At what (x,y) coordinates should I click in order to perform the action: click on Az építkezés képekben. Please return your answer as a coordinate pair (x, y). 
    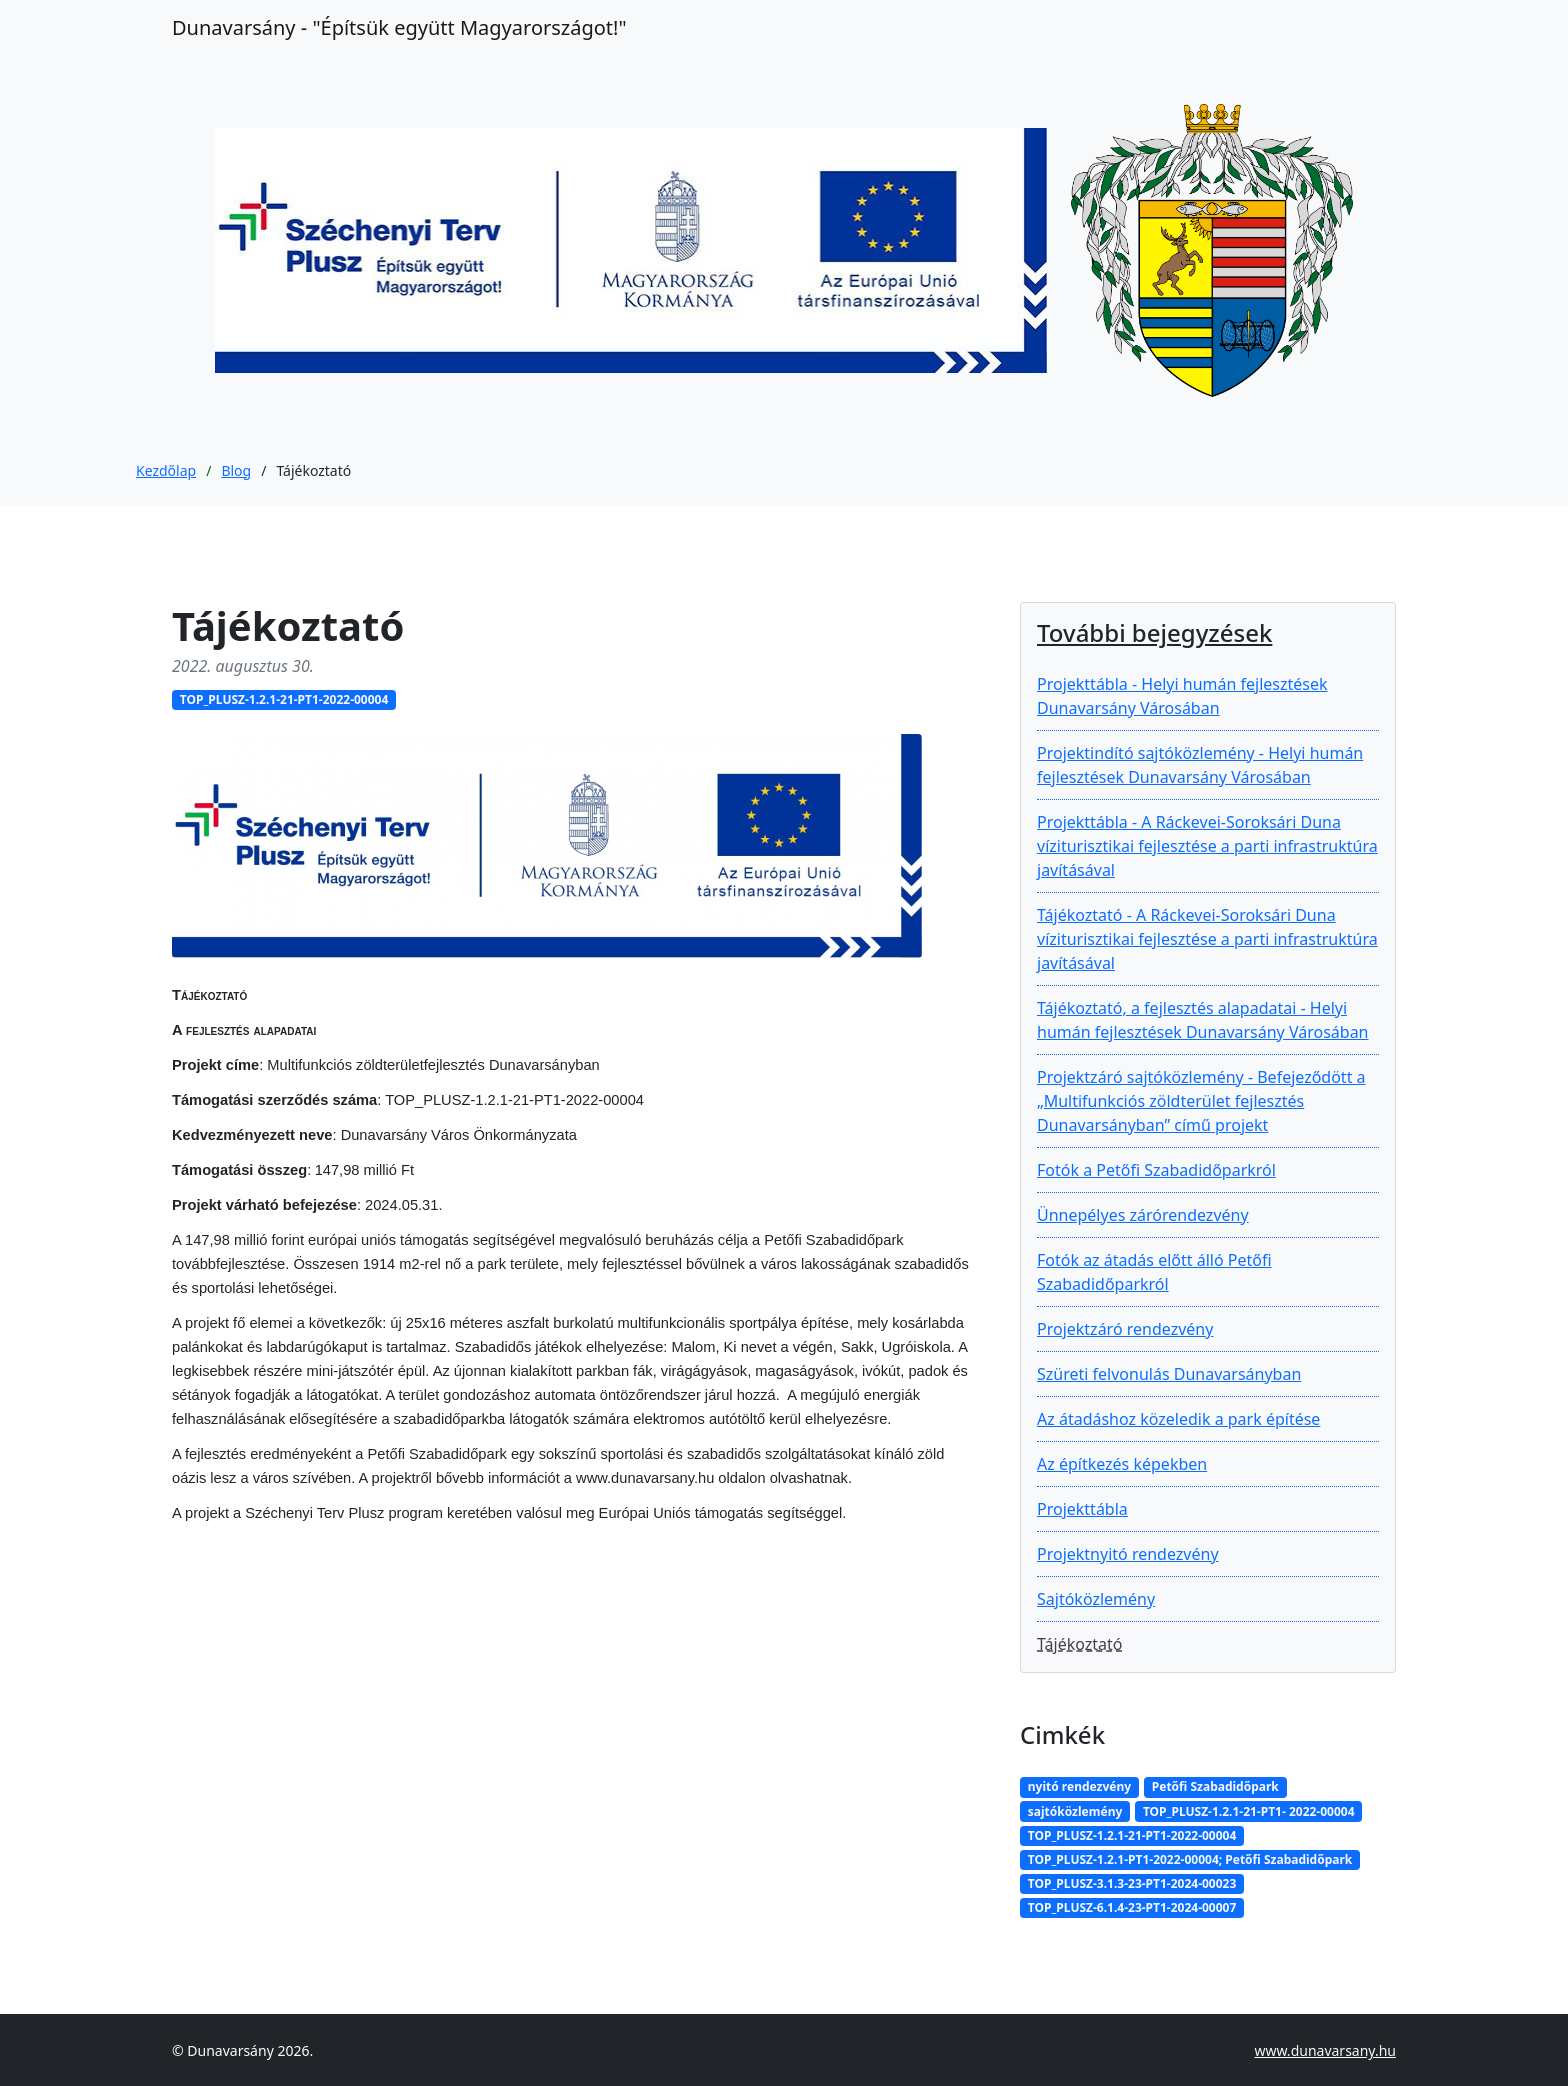
    Looking at the image, I should click on (1122, 1464).